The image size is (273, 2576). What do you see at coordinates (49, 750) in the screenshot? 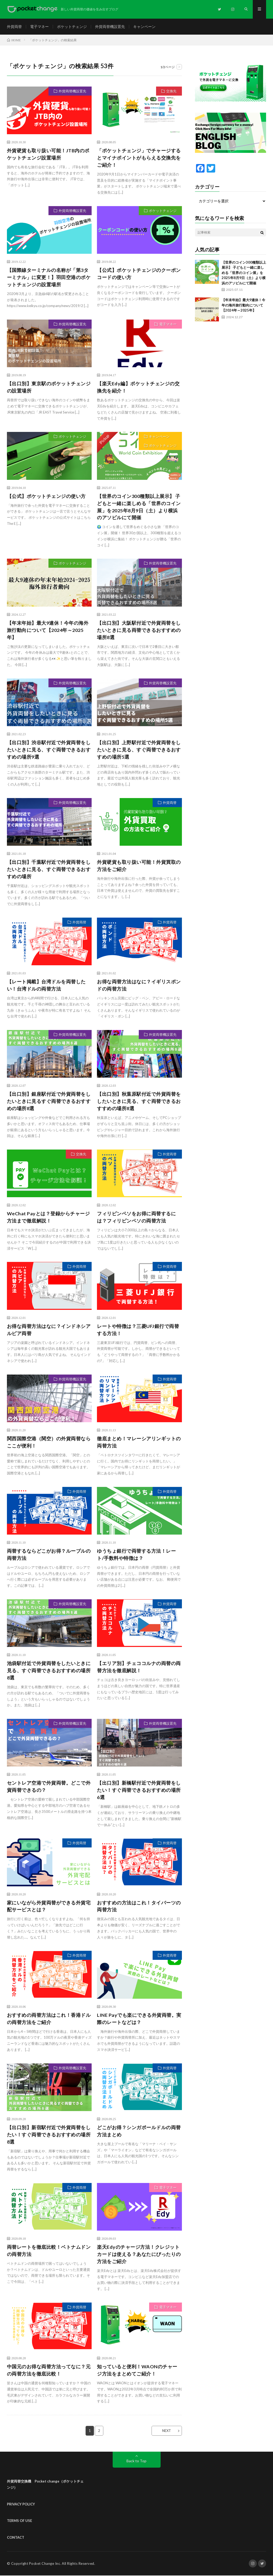
I see `【出口別】渋谷駅付近で外貨両替をしたいときに見る、すぐ両替できるおすすめの場所9選` at bounding box center [49, 750].